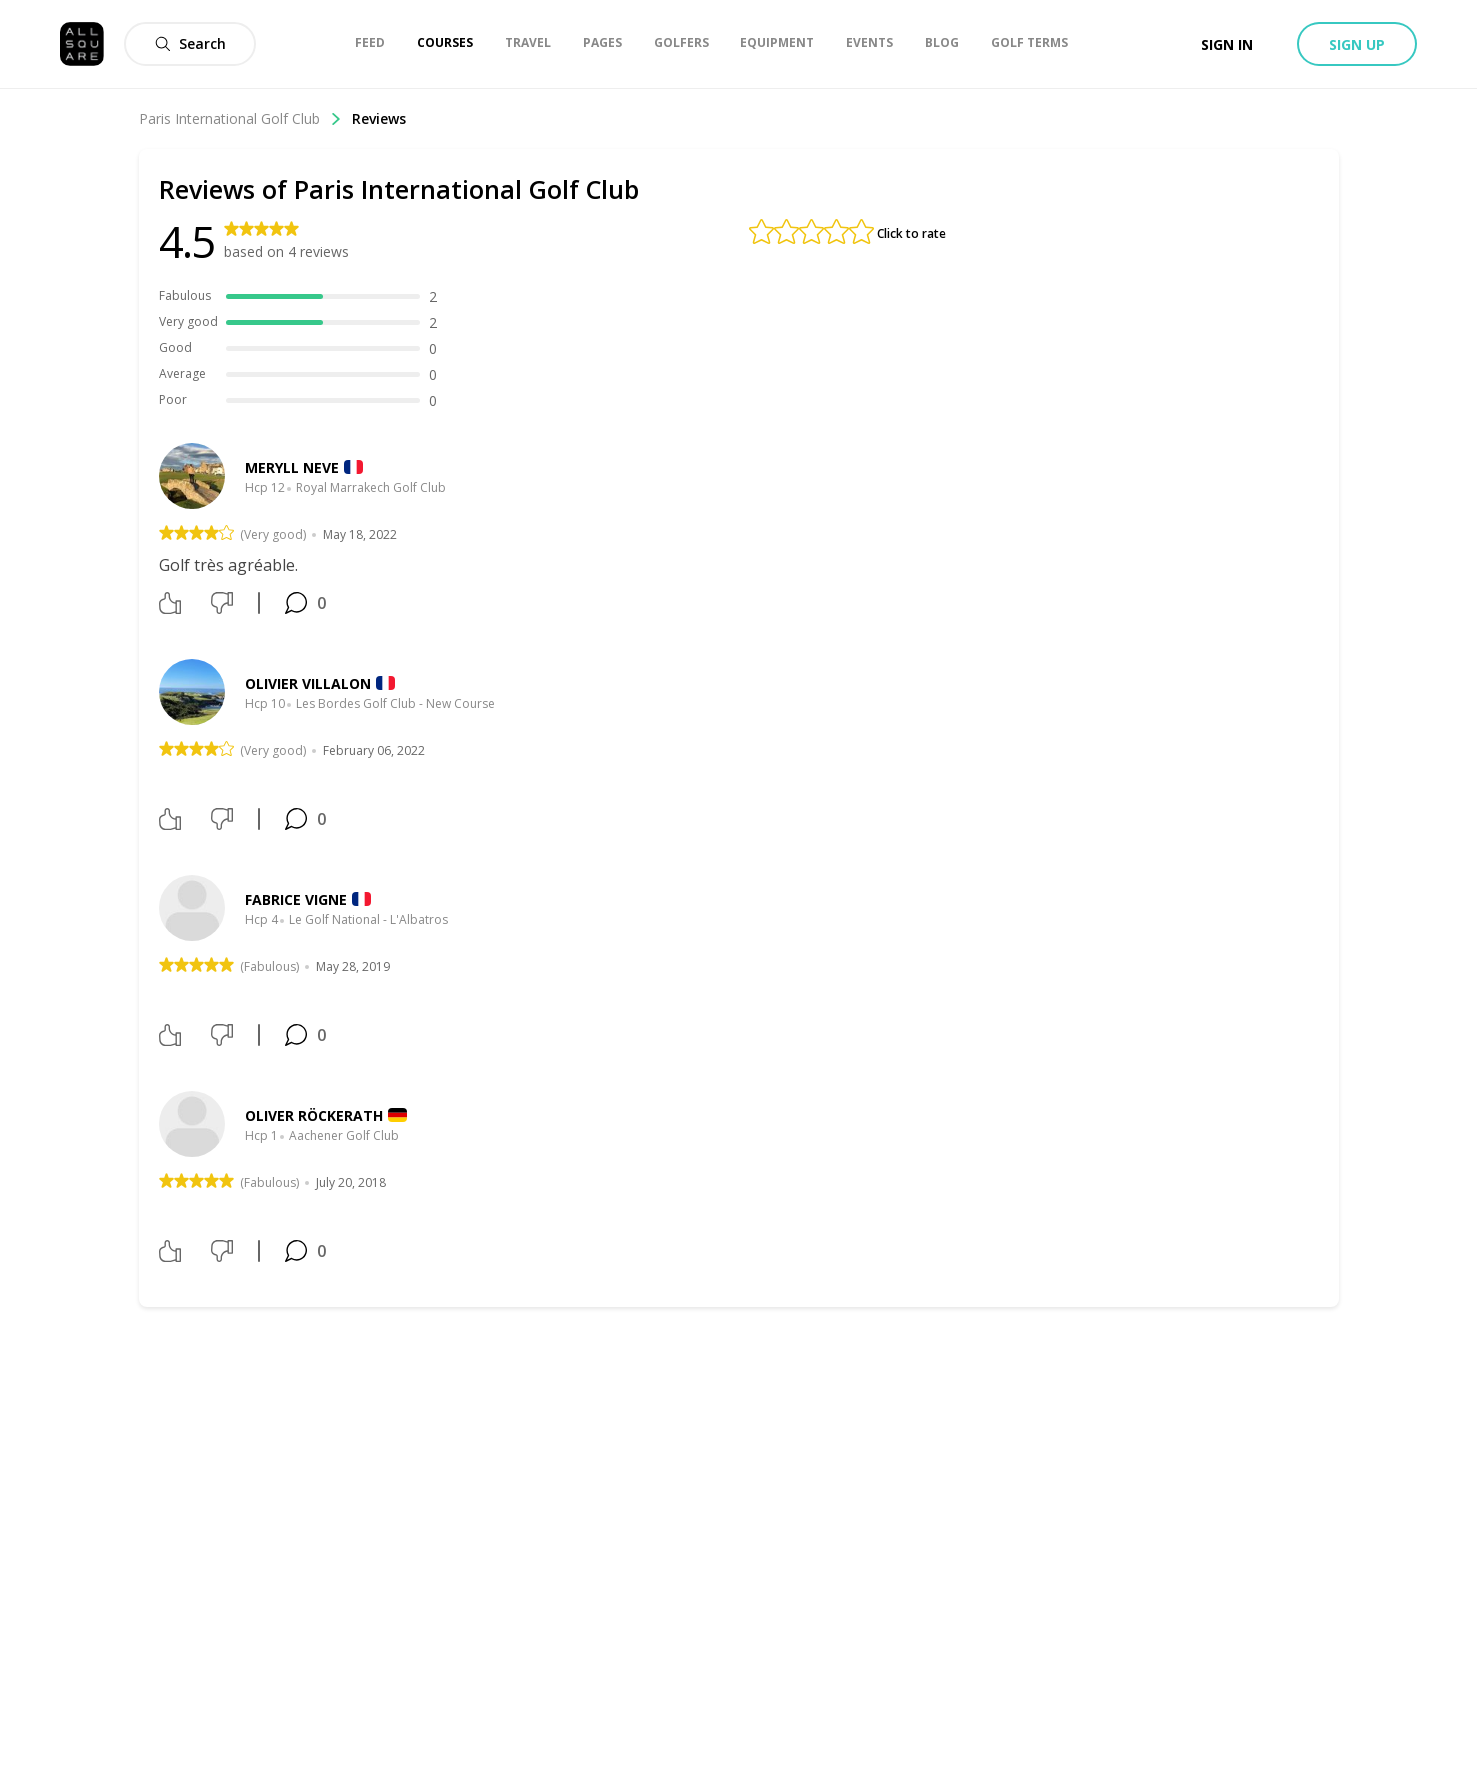  I want to click on Sign up, so click(1357, 44).